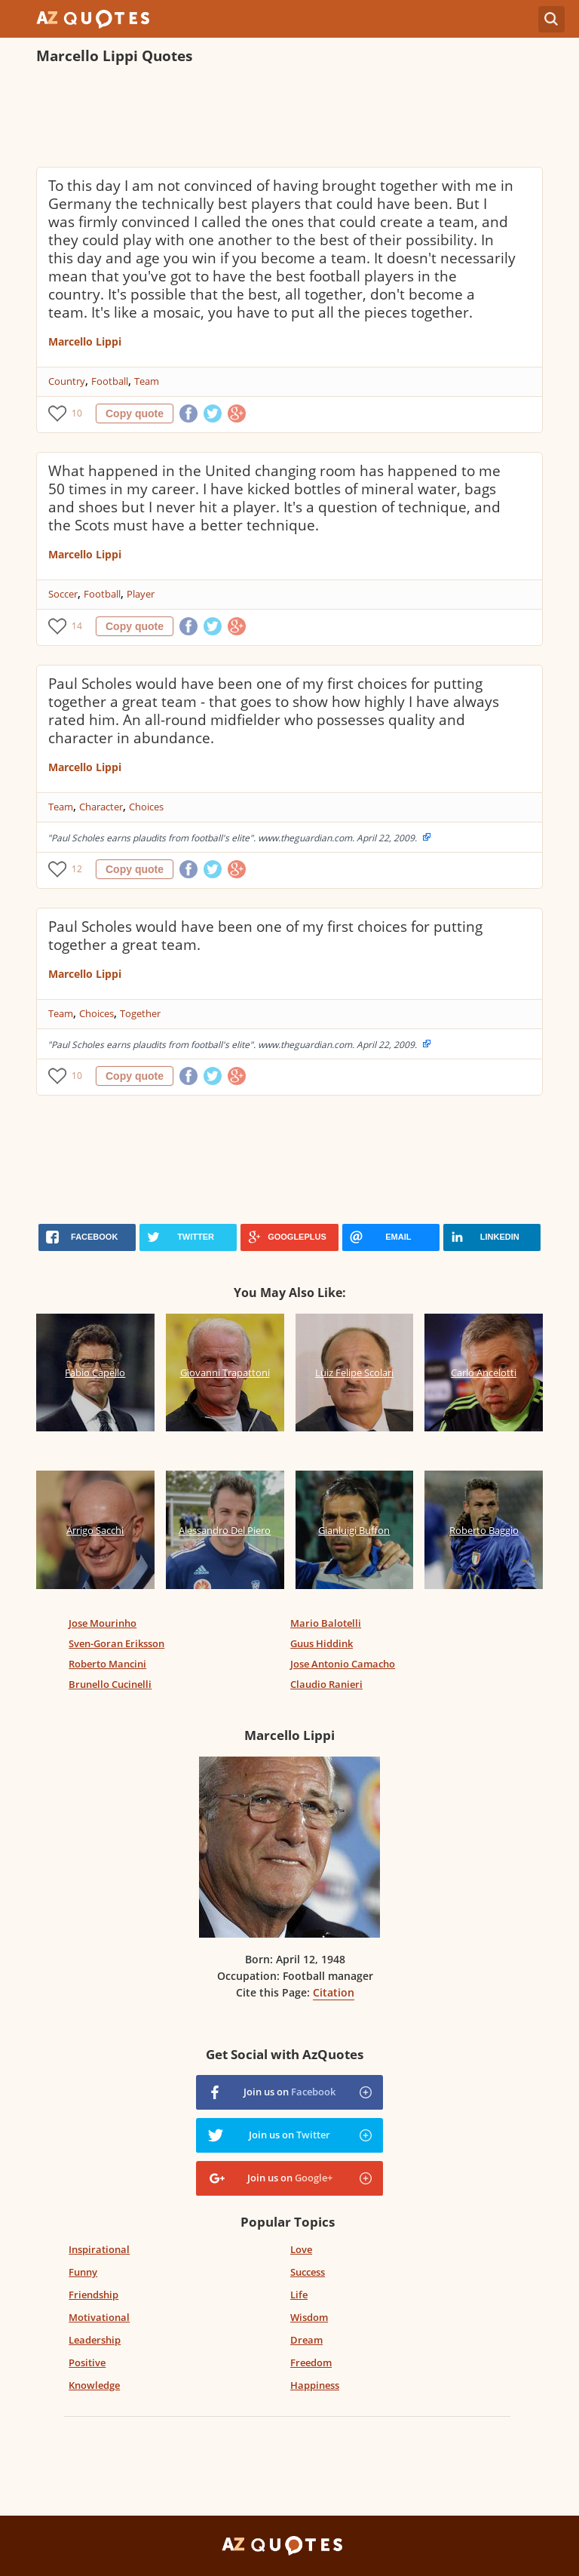  Describe the element at coordinates (99, 2317) in the screenshot. I see `Motivational` at that location.